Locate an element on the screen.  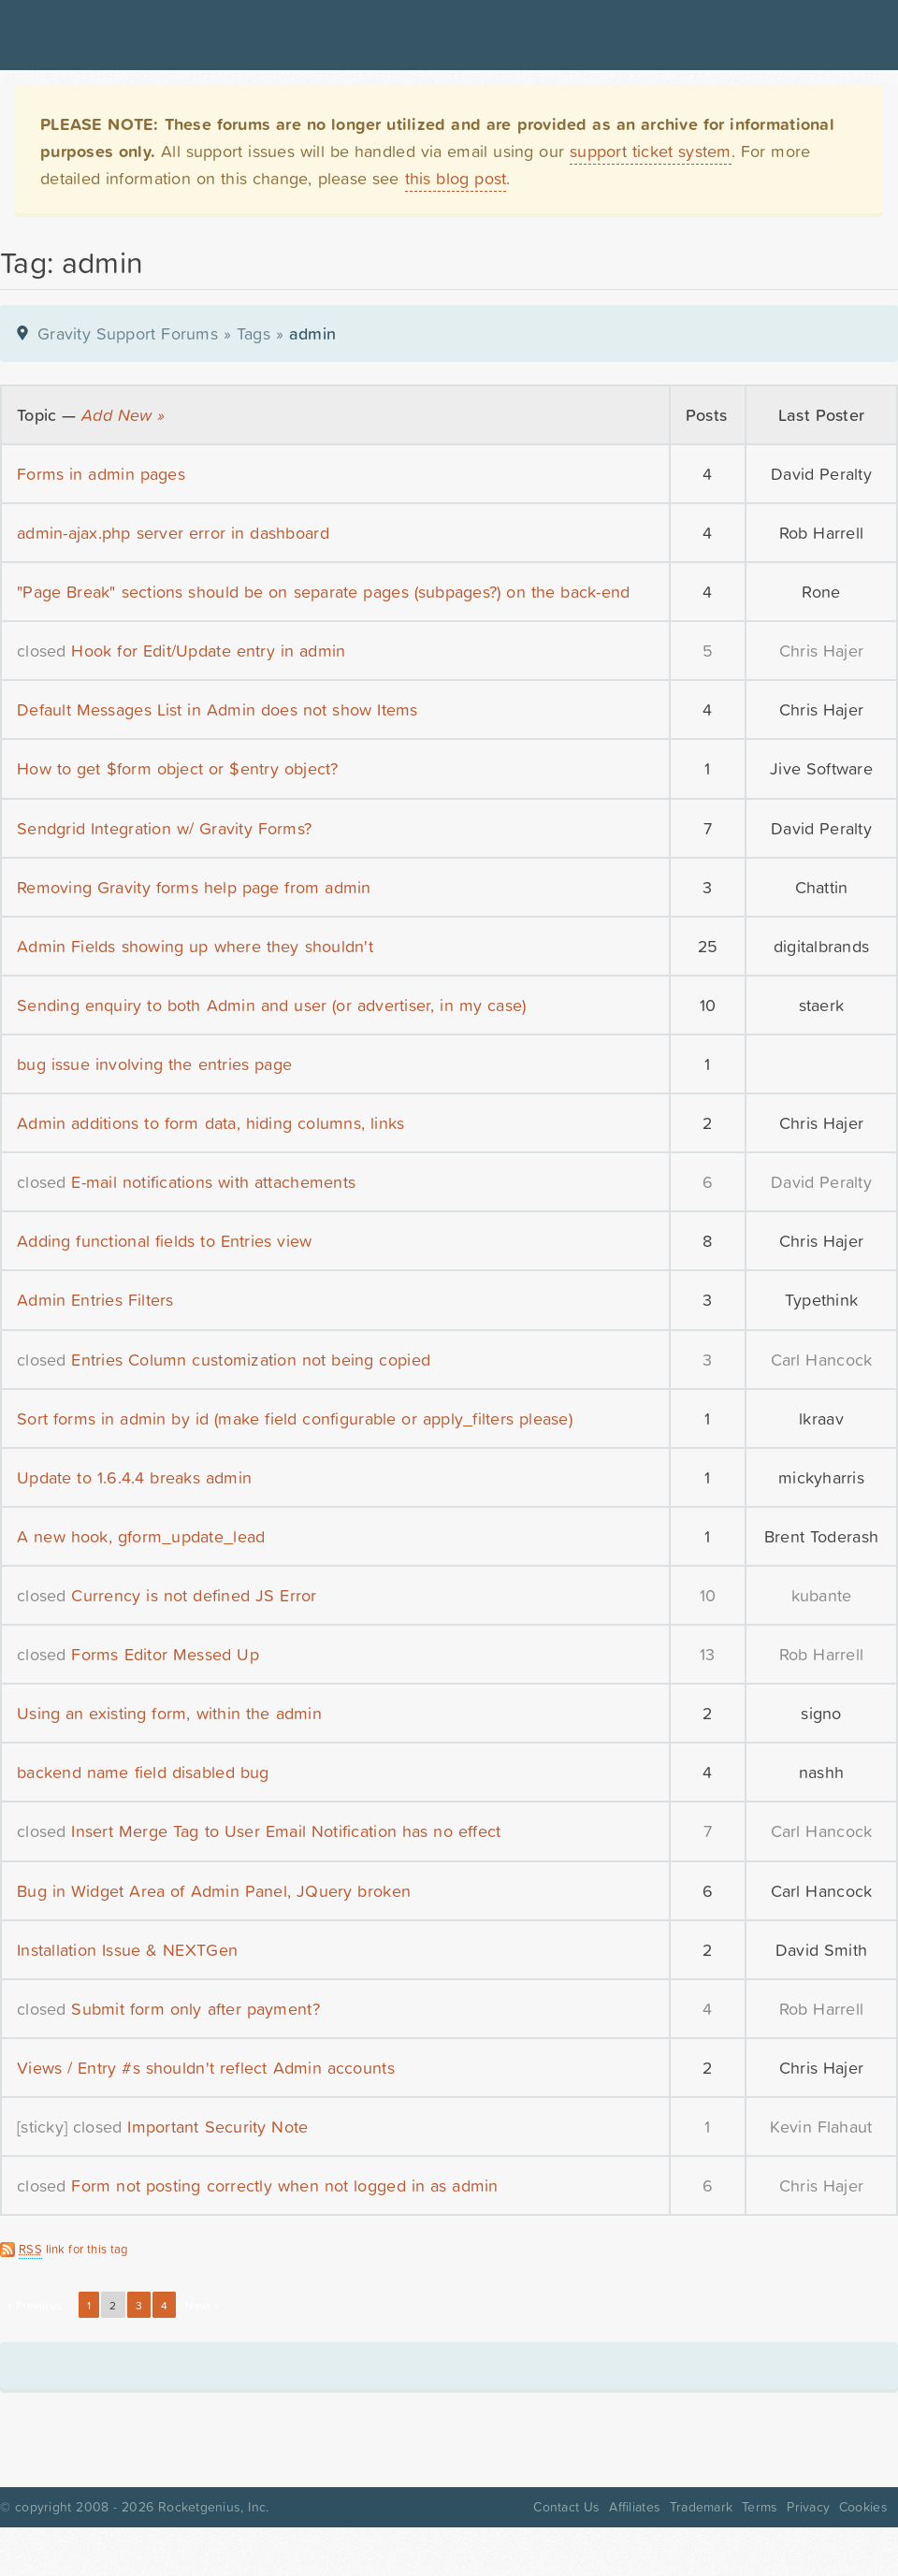
Admin Entries Filters is located at coordinates (95, 1299).